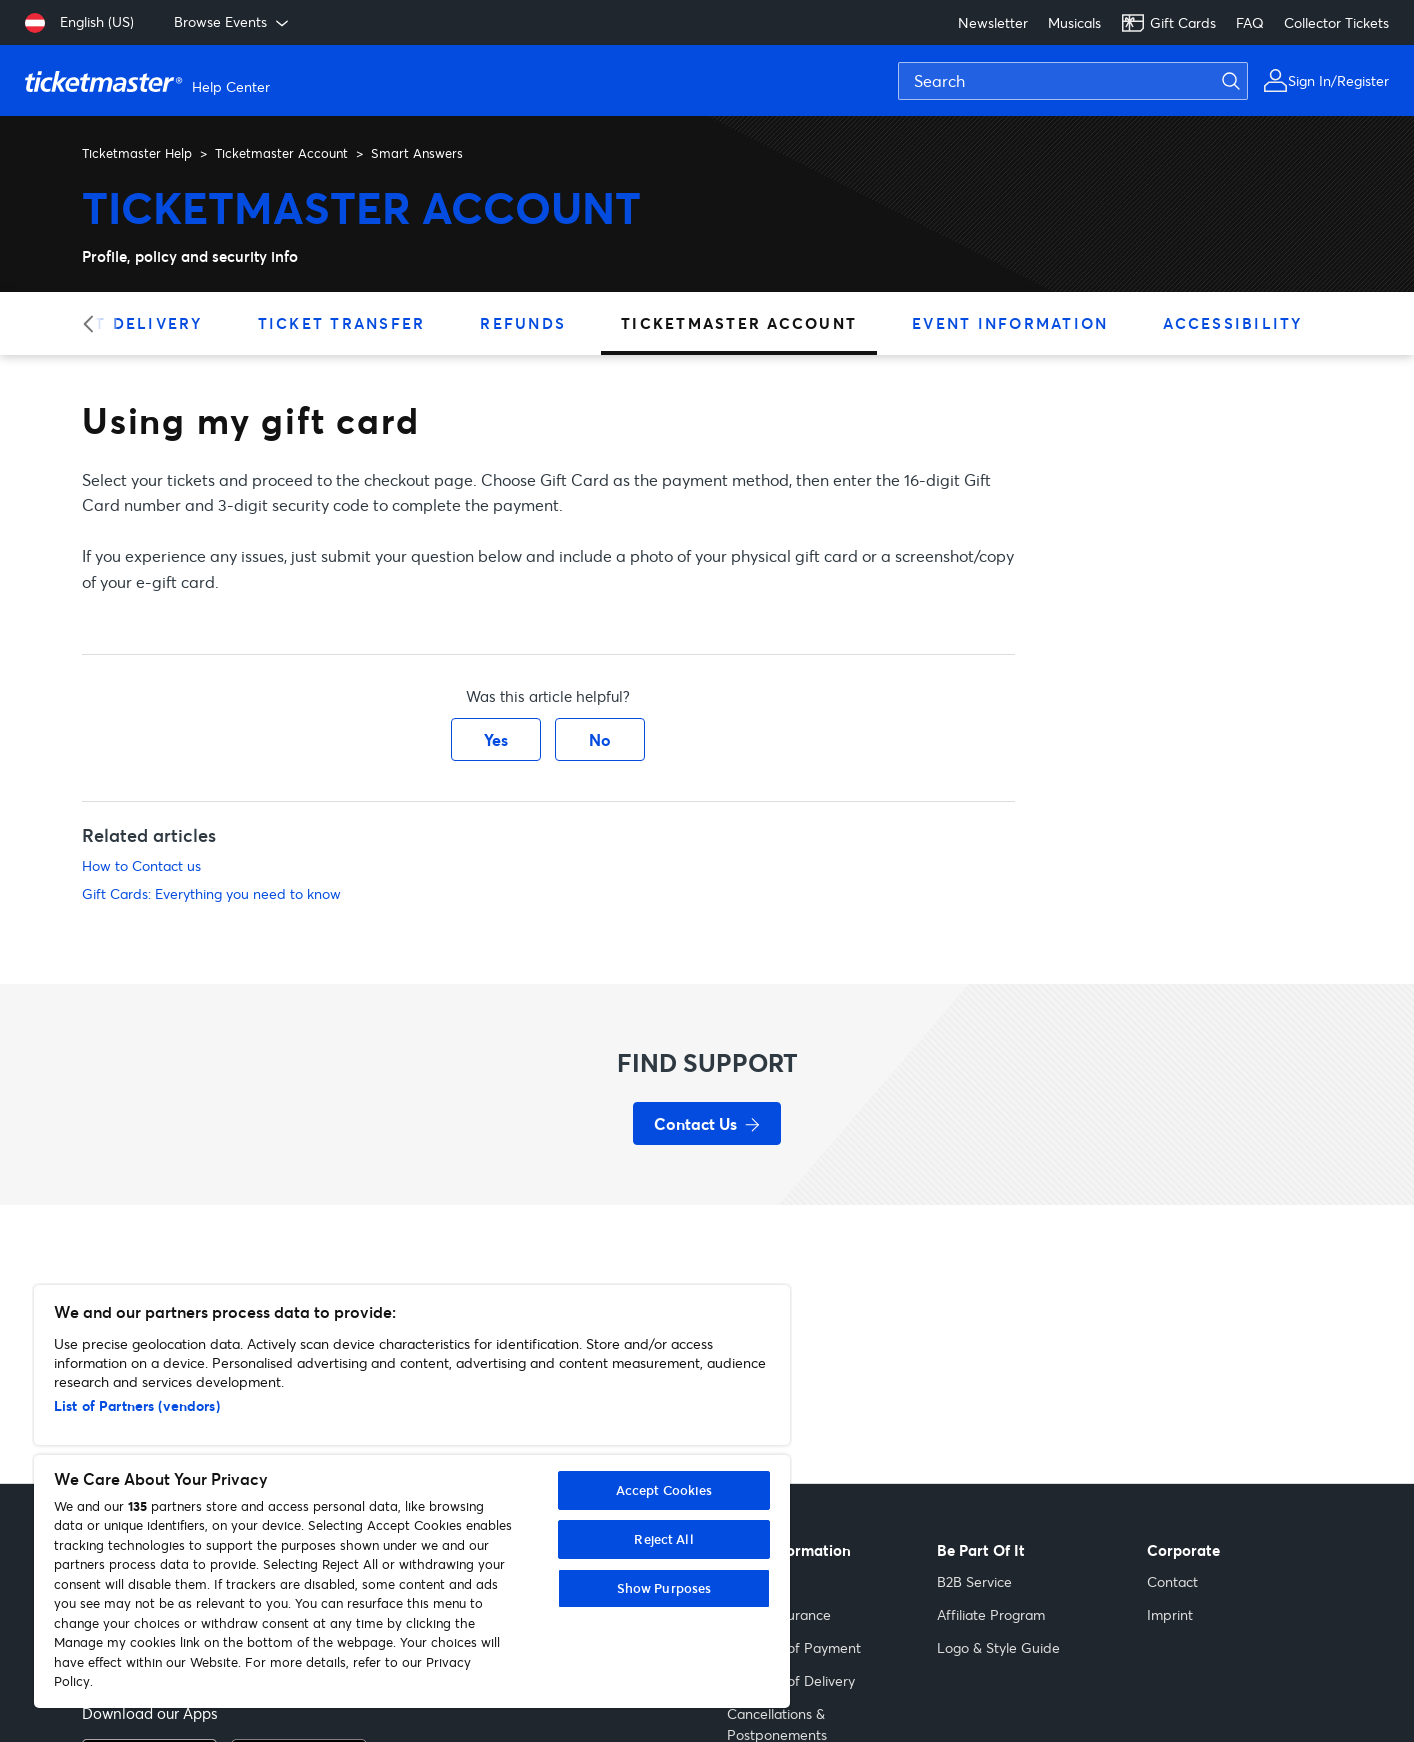 This screenshot has height=1742, width=1414. I want to click on [region], so click(412, 1496).